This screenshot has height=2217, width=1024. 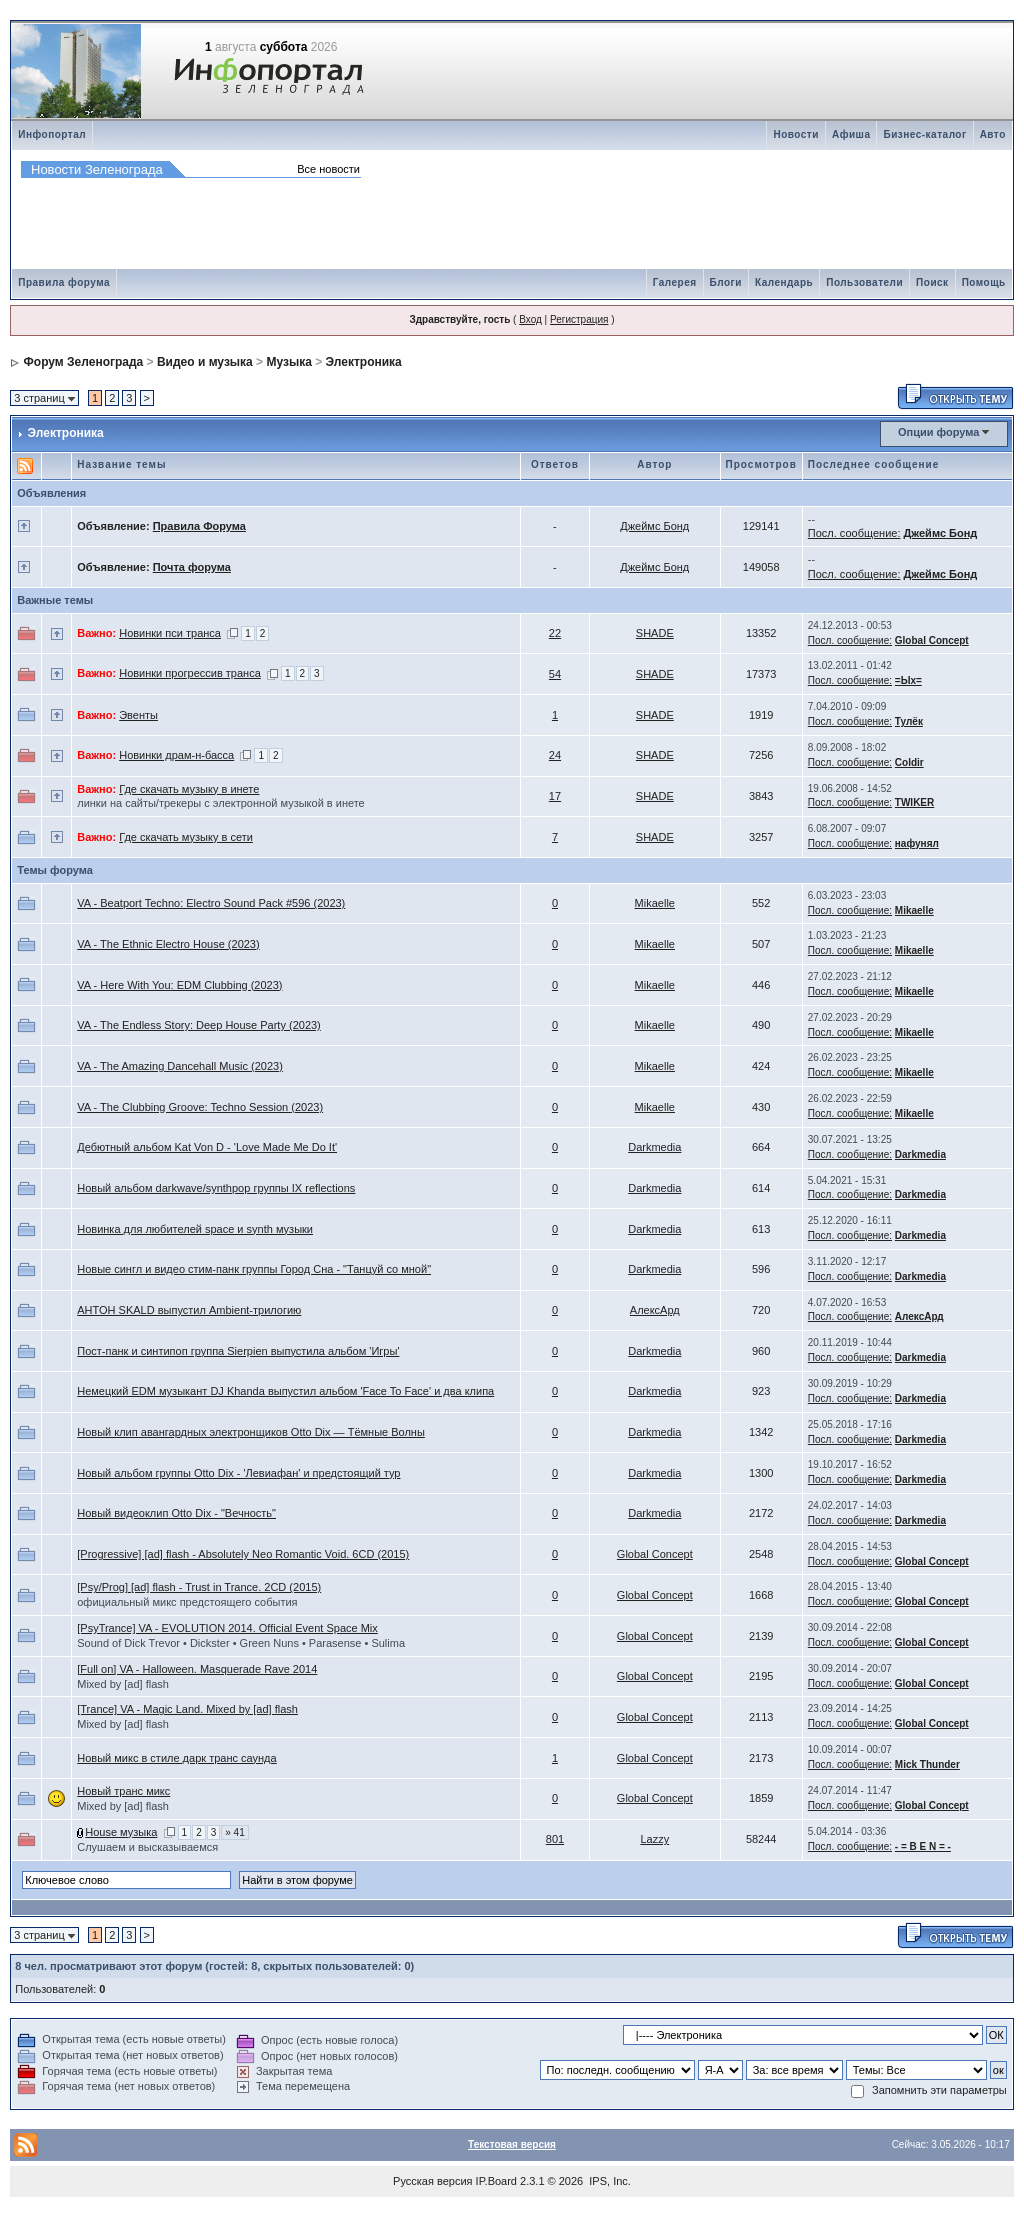 What do you see at coordinates (927, 1764) in the screenshot?
I see `Mick Thunder` at bounding box center [927, 1764].